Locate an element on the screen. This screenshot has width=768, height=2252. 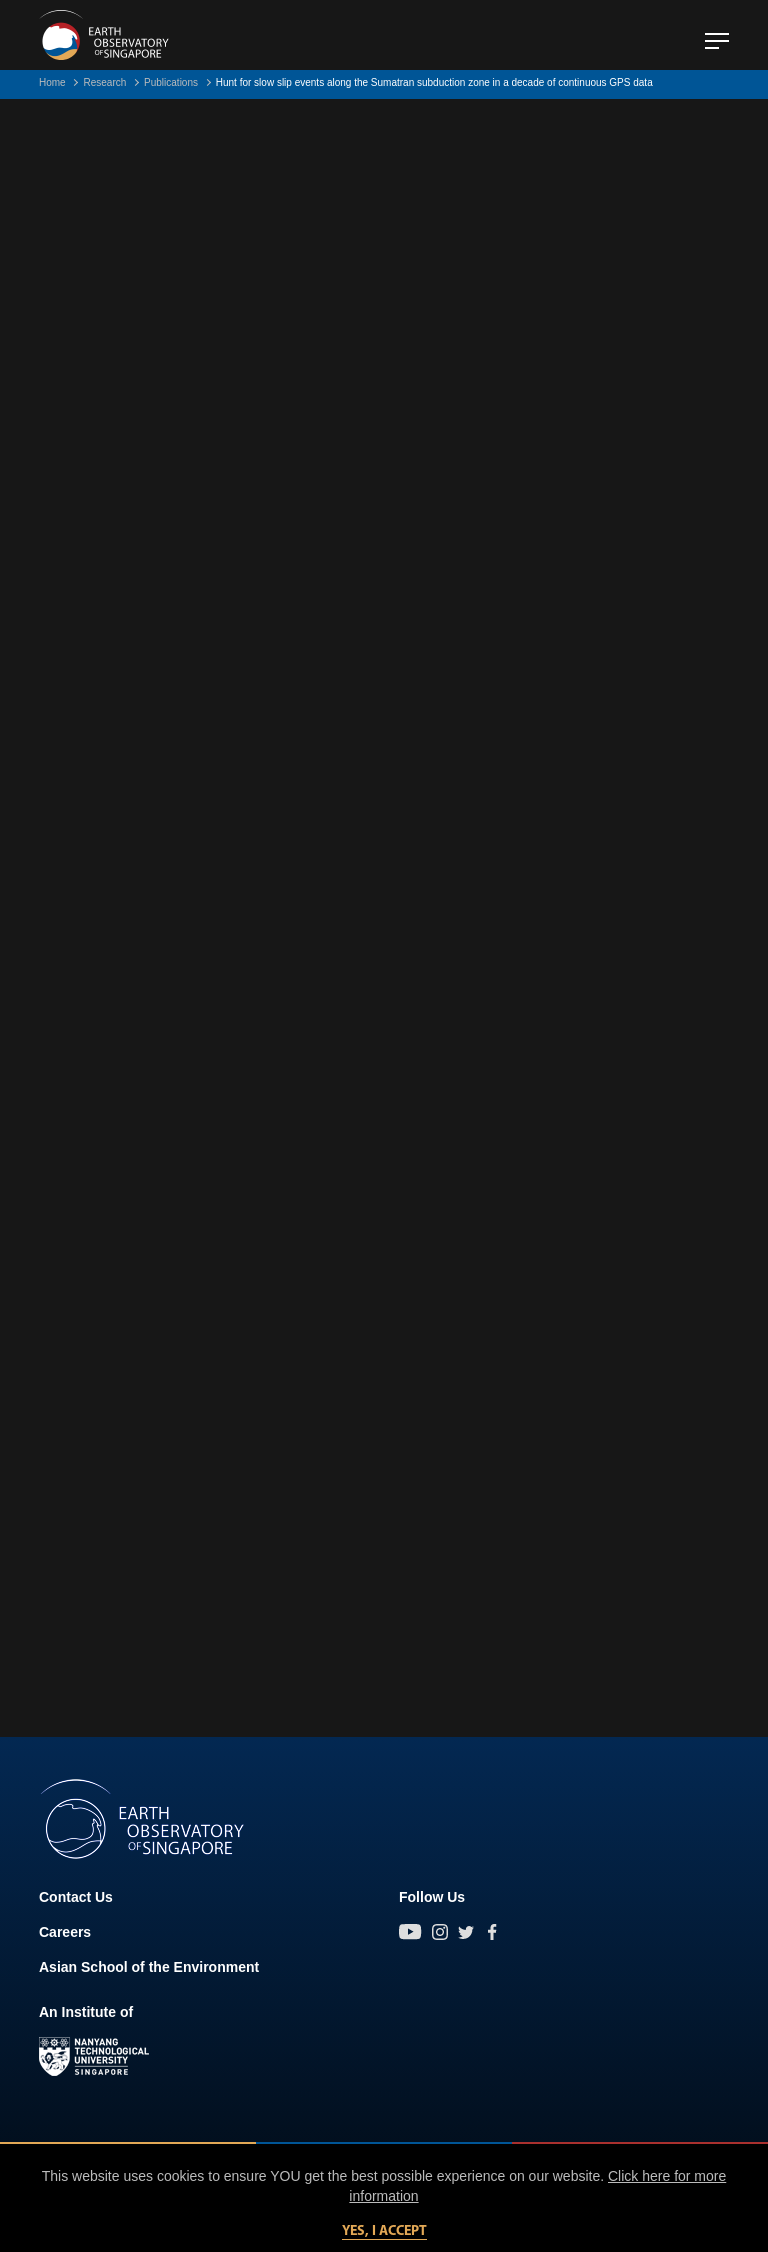
Contact Us is located at coordinates (76, 1897).